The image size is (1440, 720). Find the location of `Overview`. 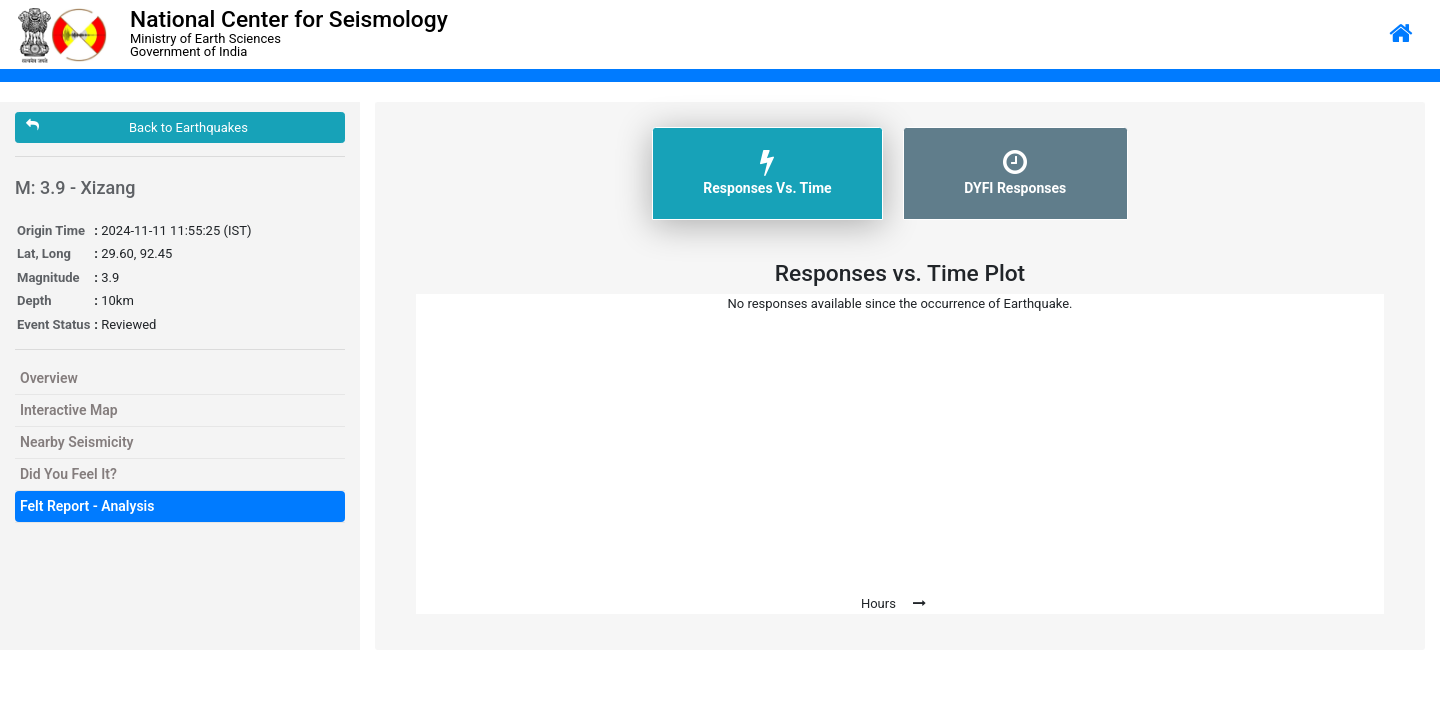

Overview is located at coordinates (49, 378).